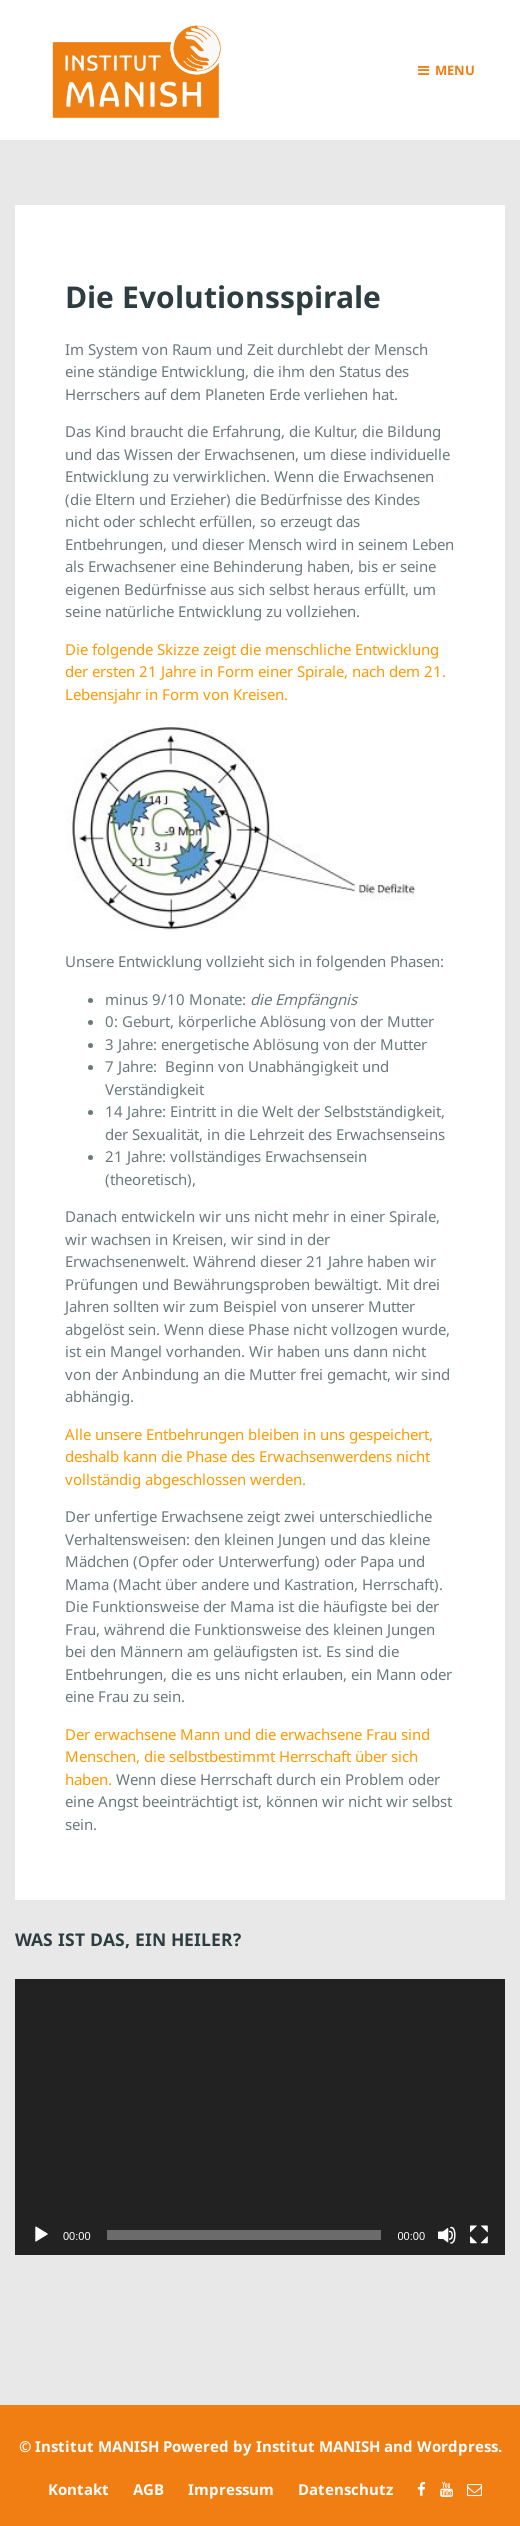  Describe the element at coordinates (78, 2489) in the screenshot. I see `Kontakt` at that location.